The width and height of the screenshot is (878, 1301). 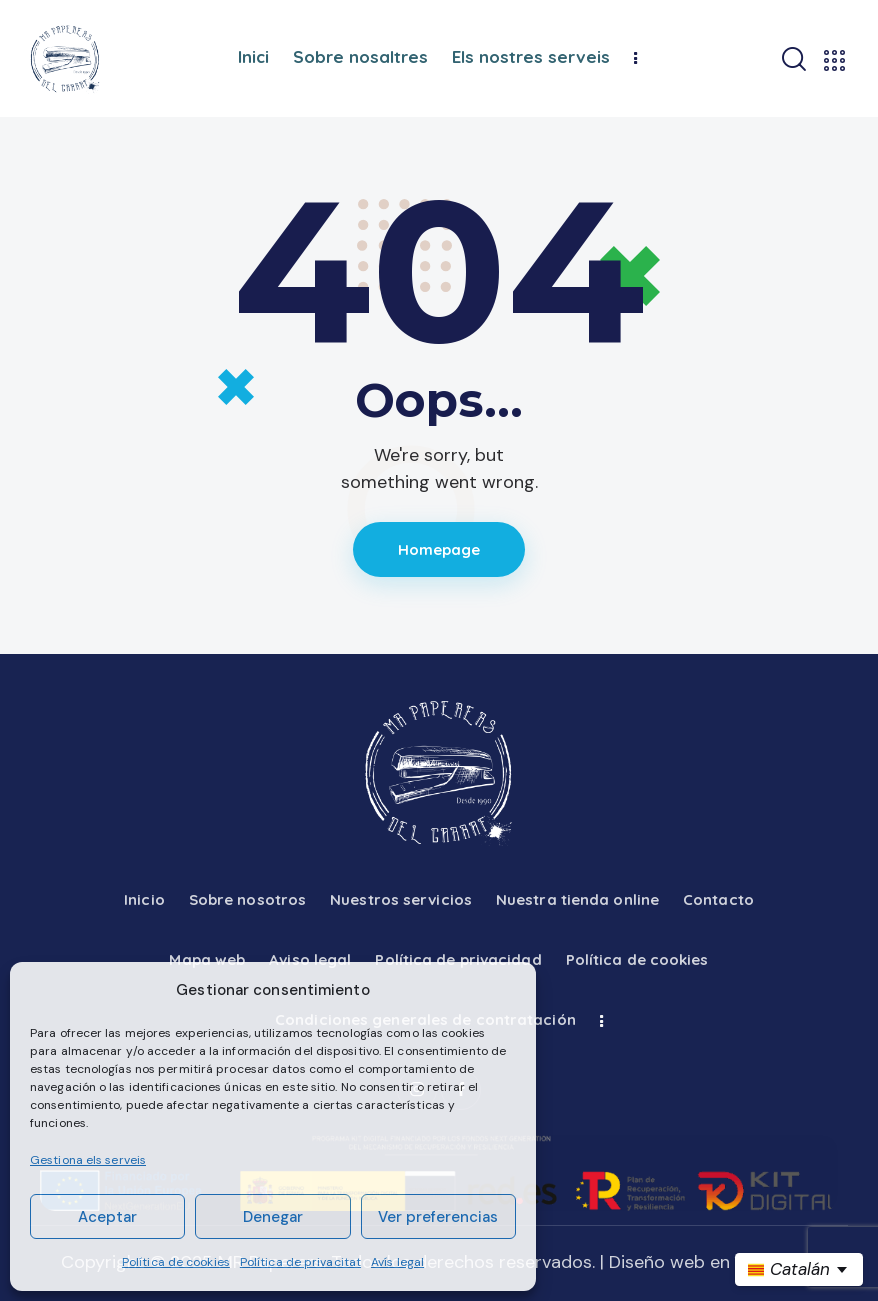 What do you see at coordinates (176, 1262) in the screenshot?
I see `Política de cookies` at bounding box center [176, 1262].